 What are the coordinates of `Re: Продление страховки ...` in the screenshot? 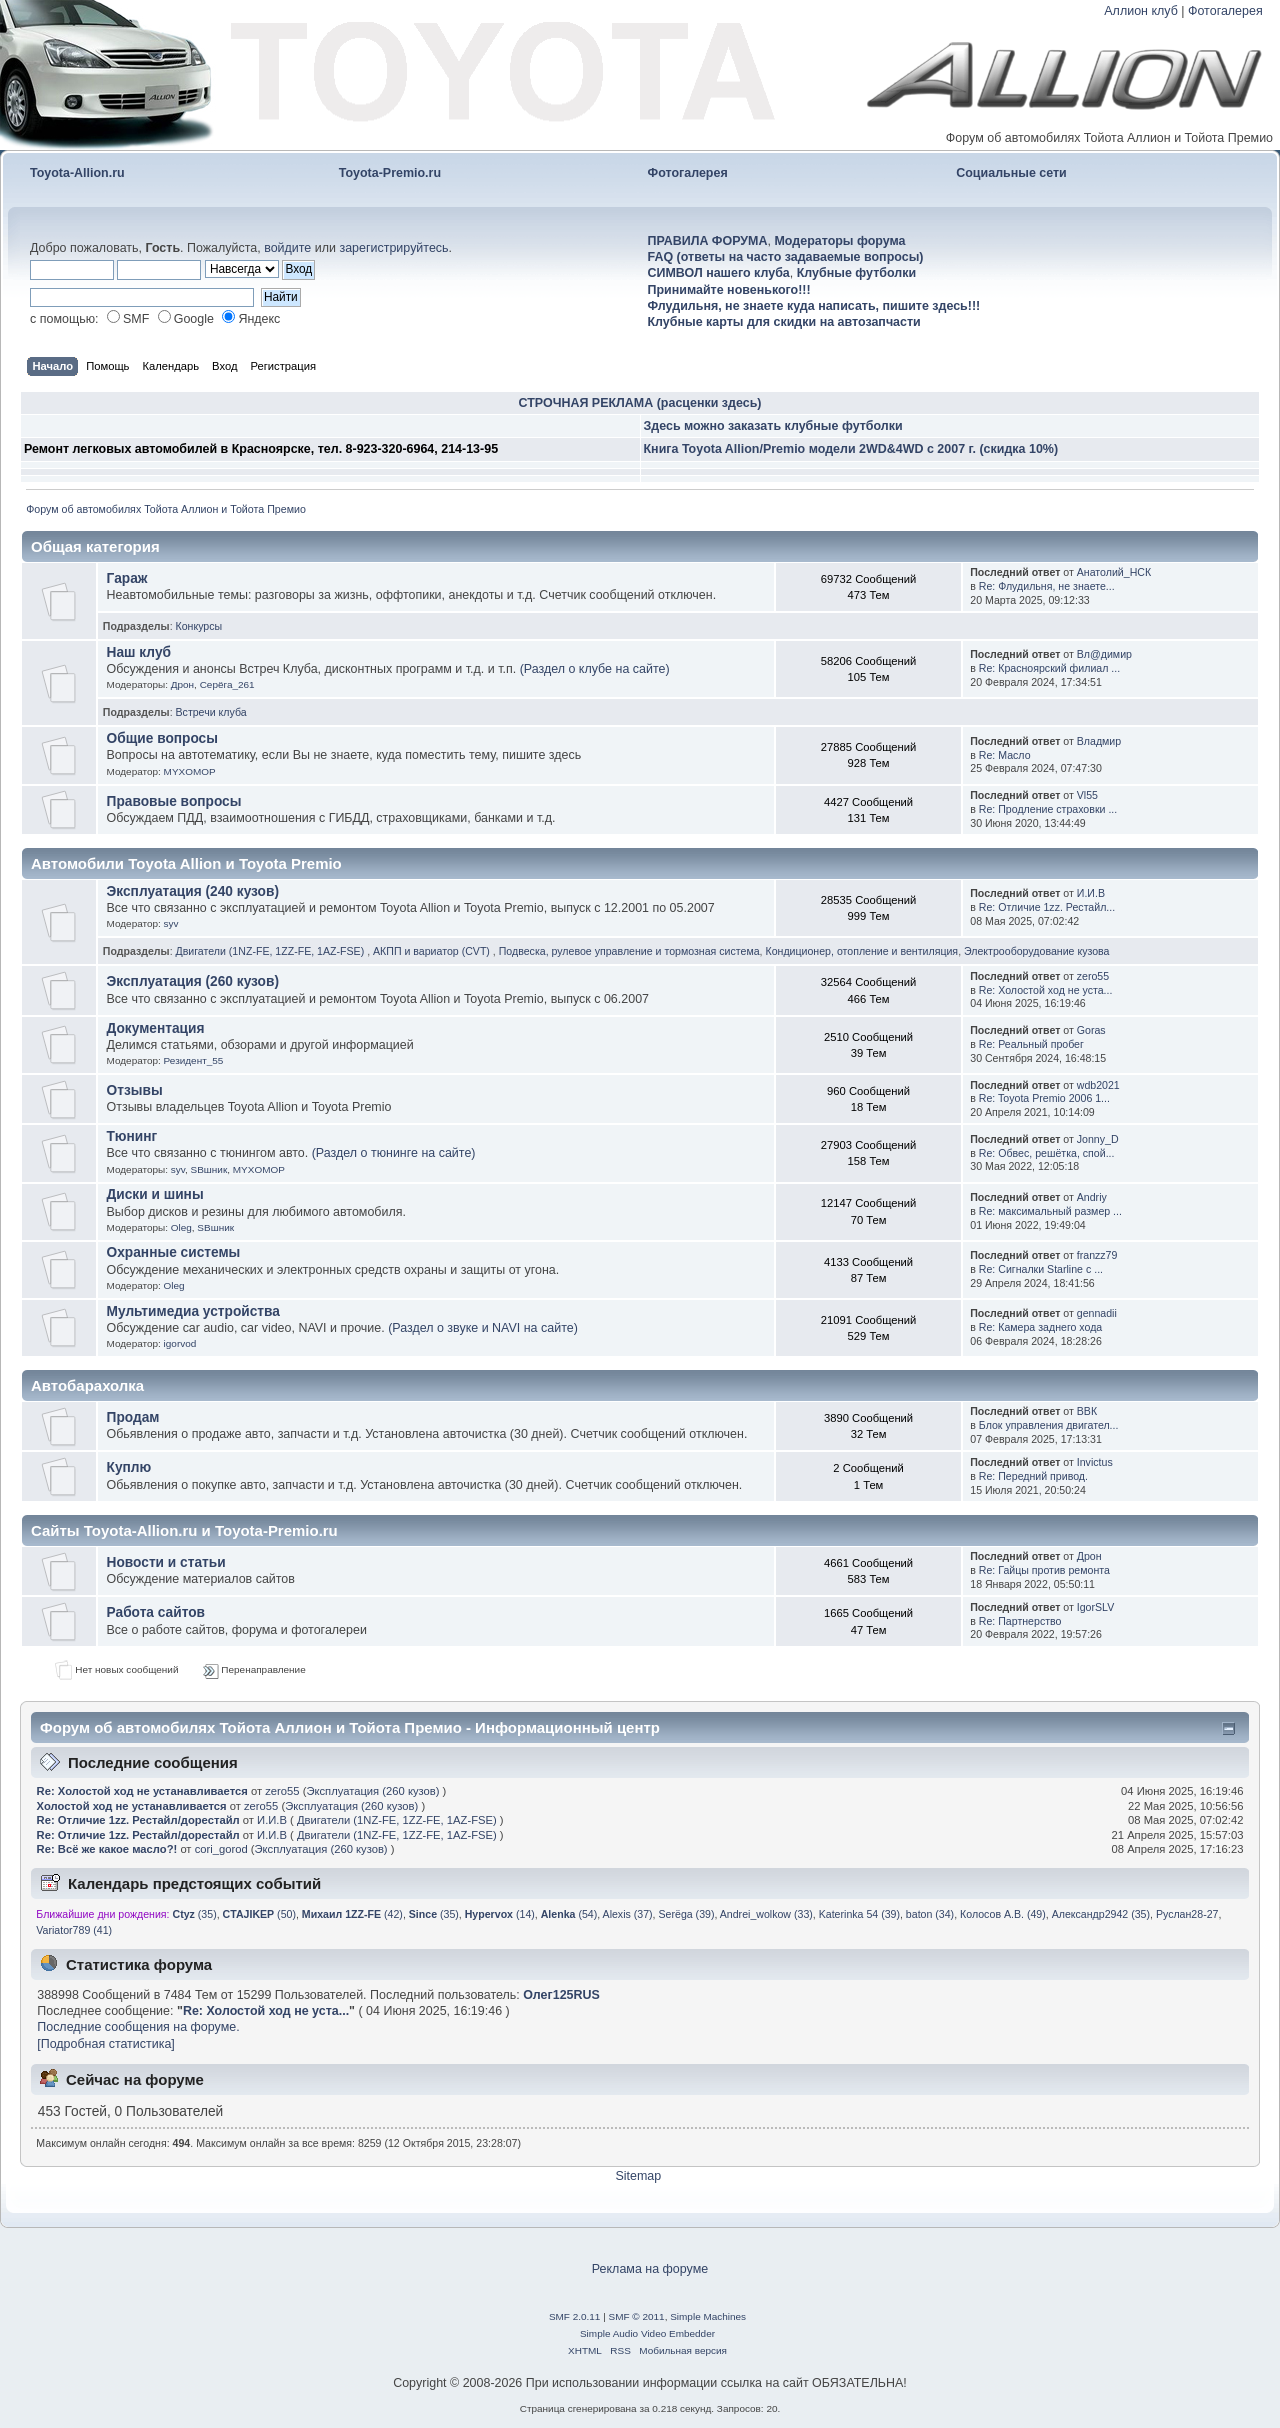 It's located at (1048, 809).